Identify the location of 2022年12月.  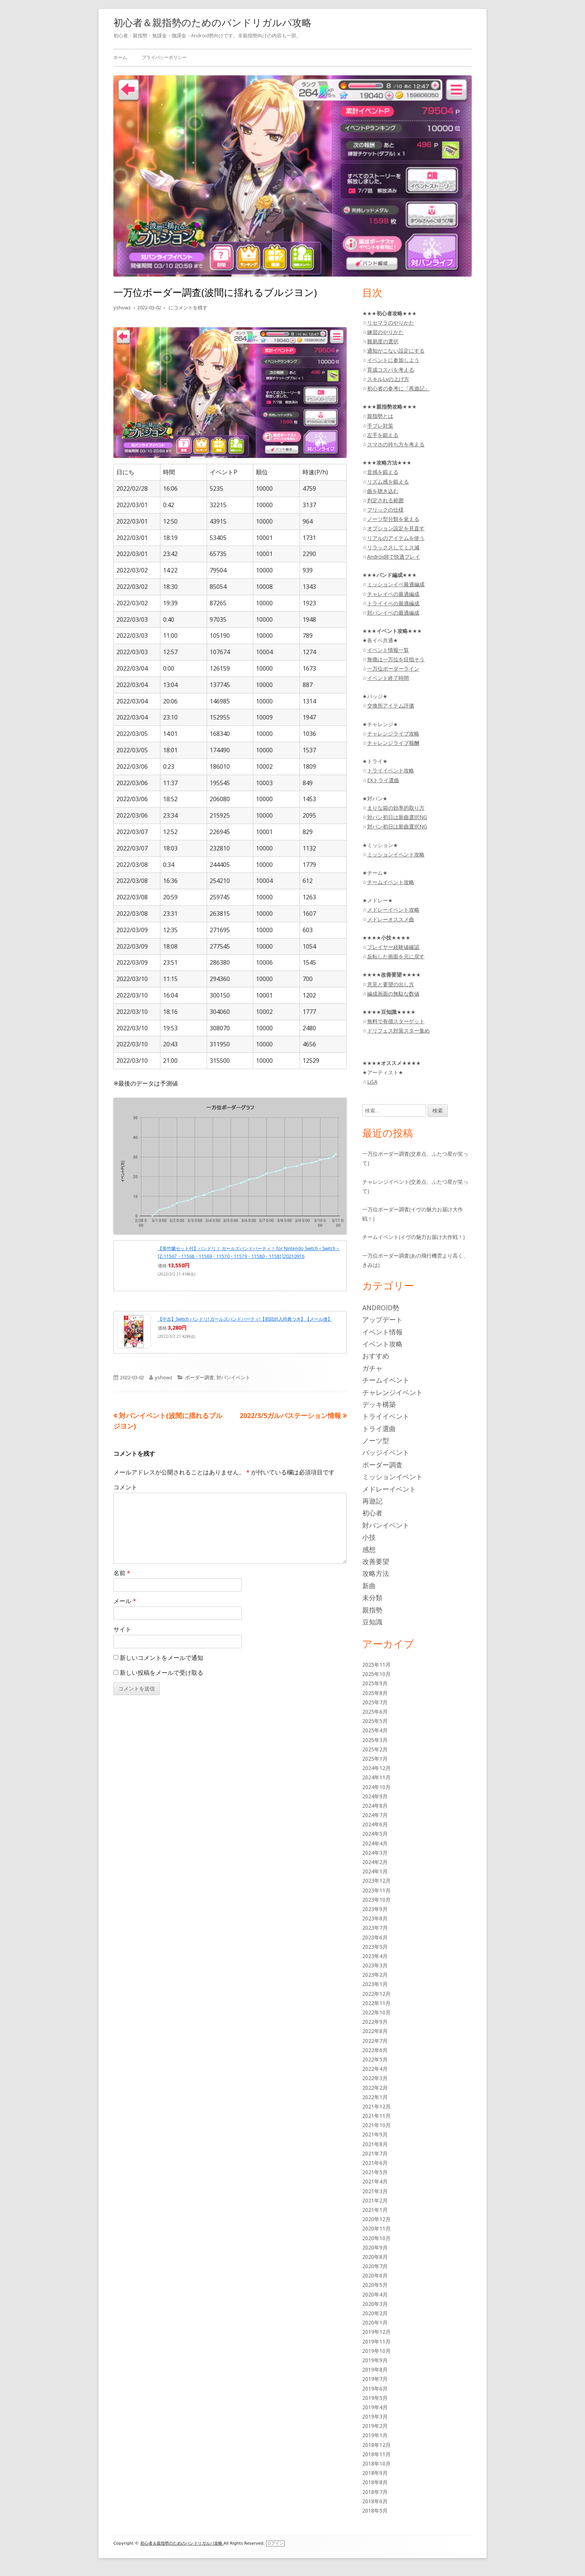
(376, 1993).